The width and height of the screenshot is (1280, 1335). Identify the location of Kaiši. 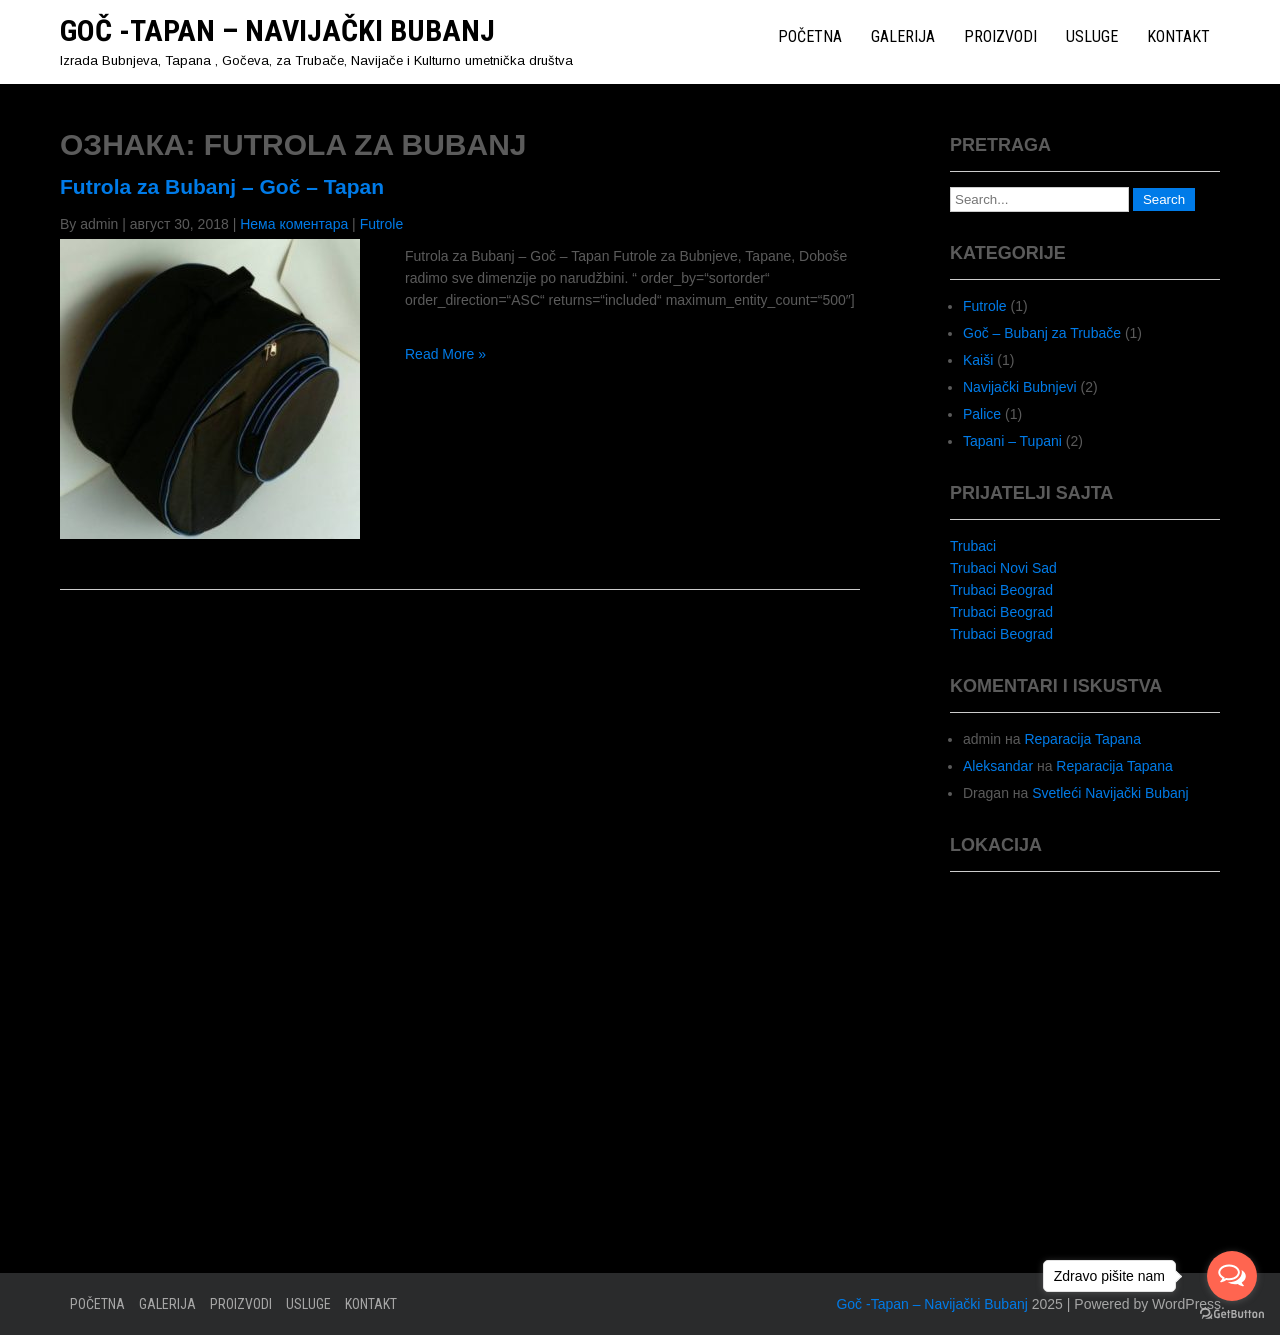
(978, 360).